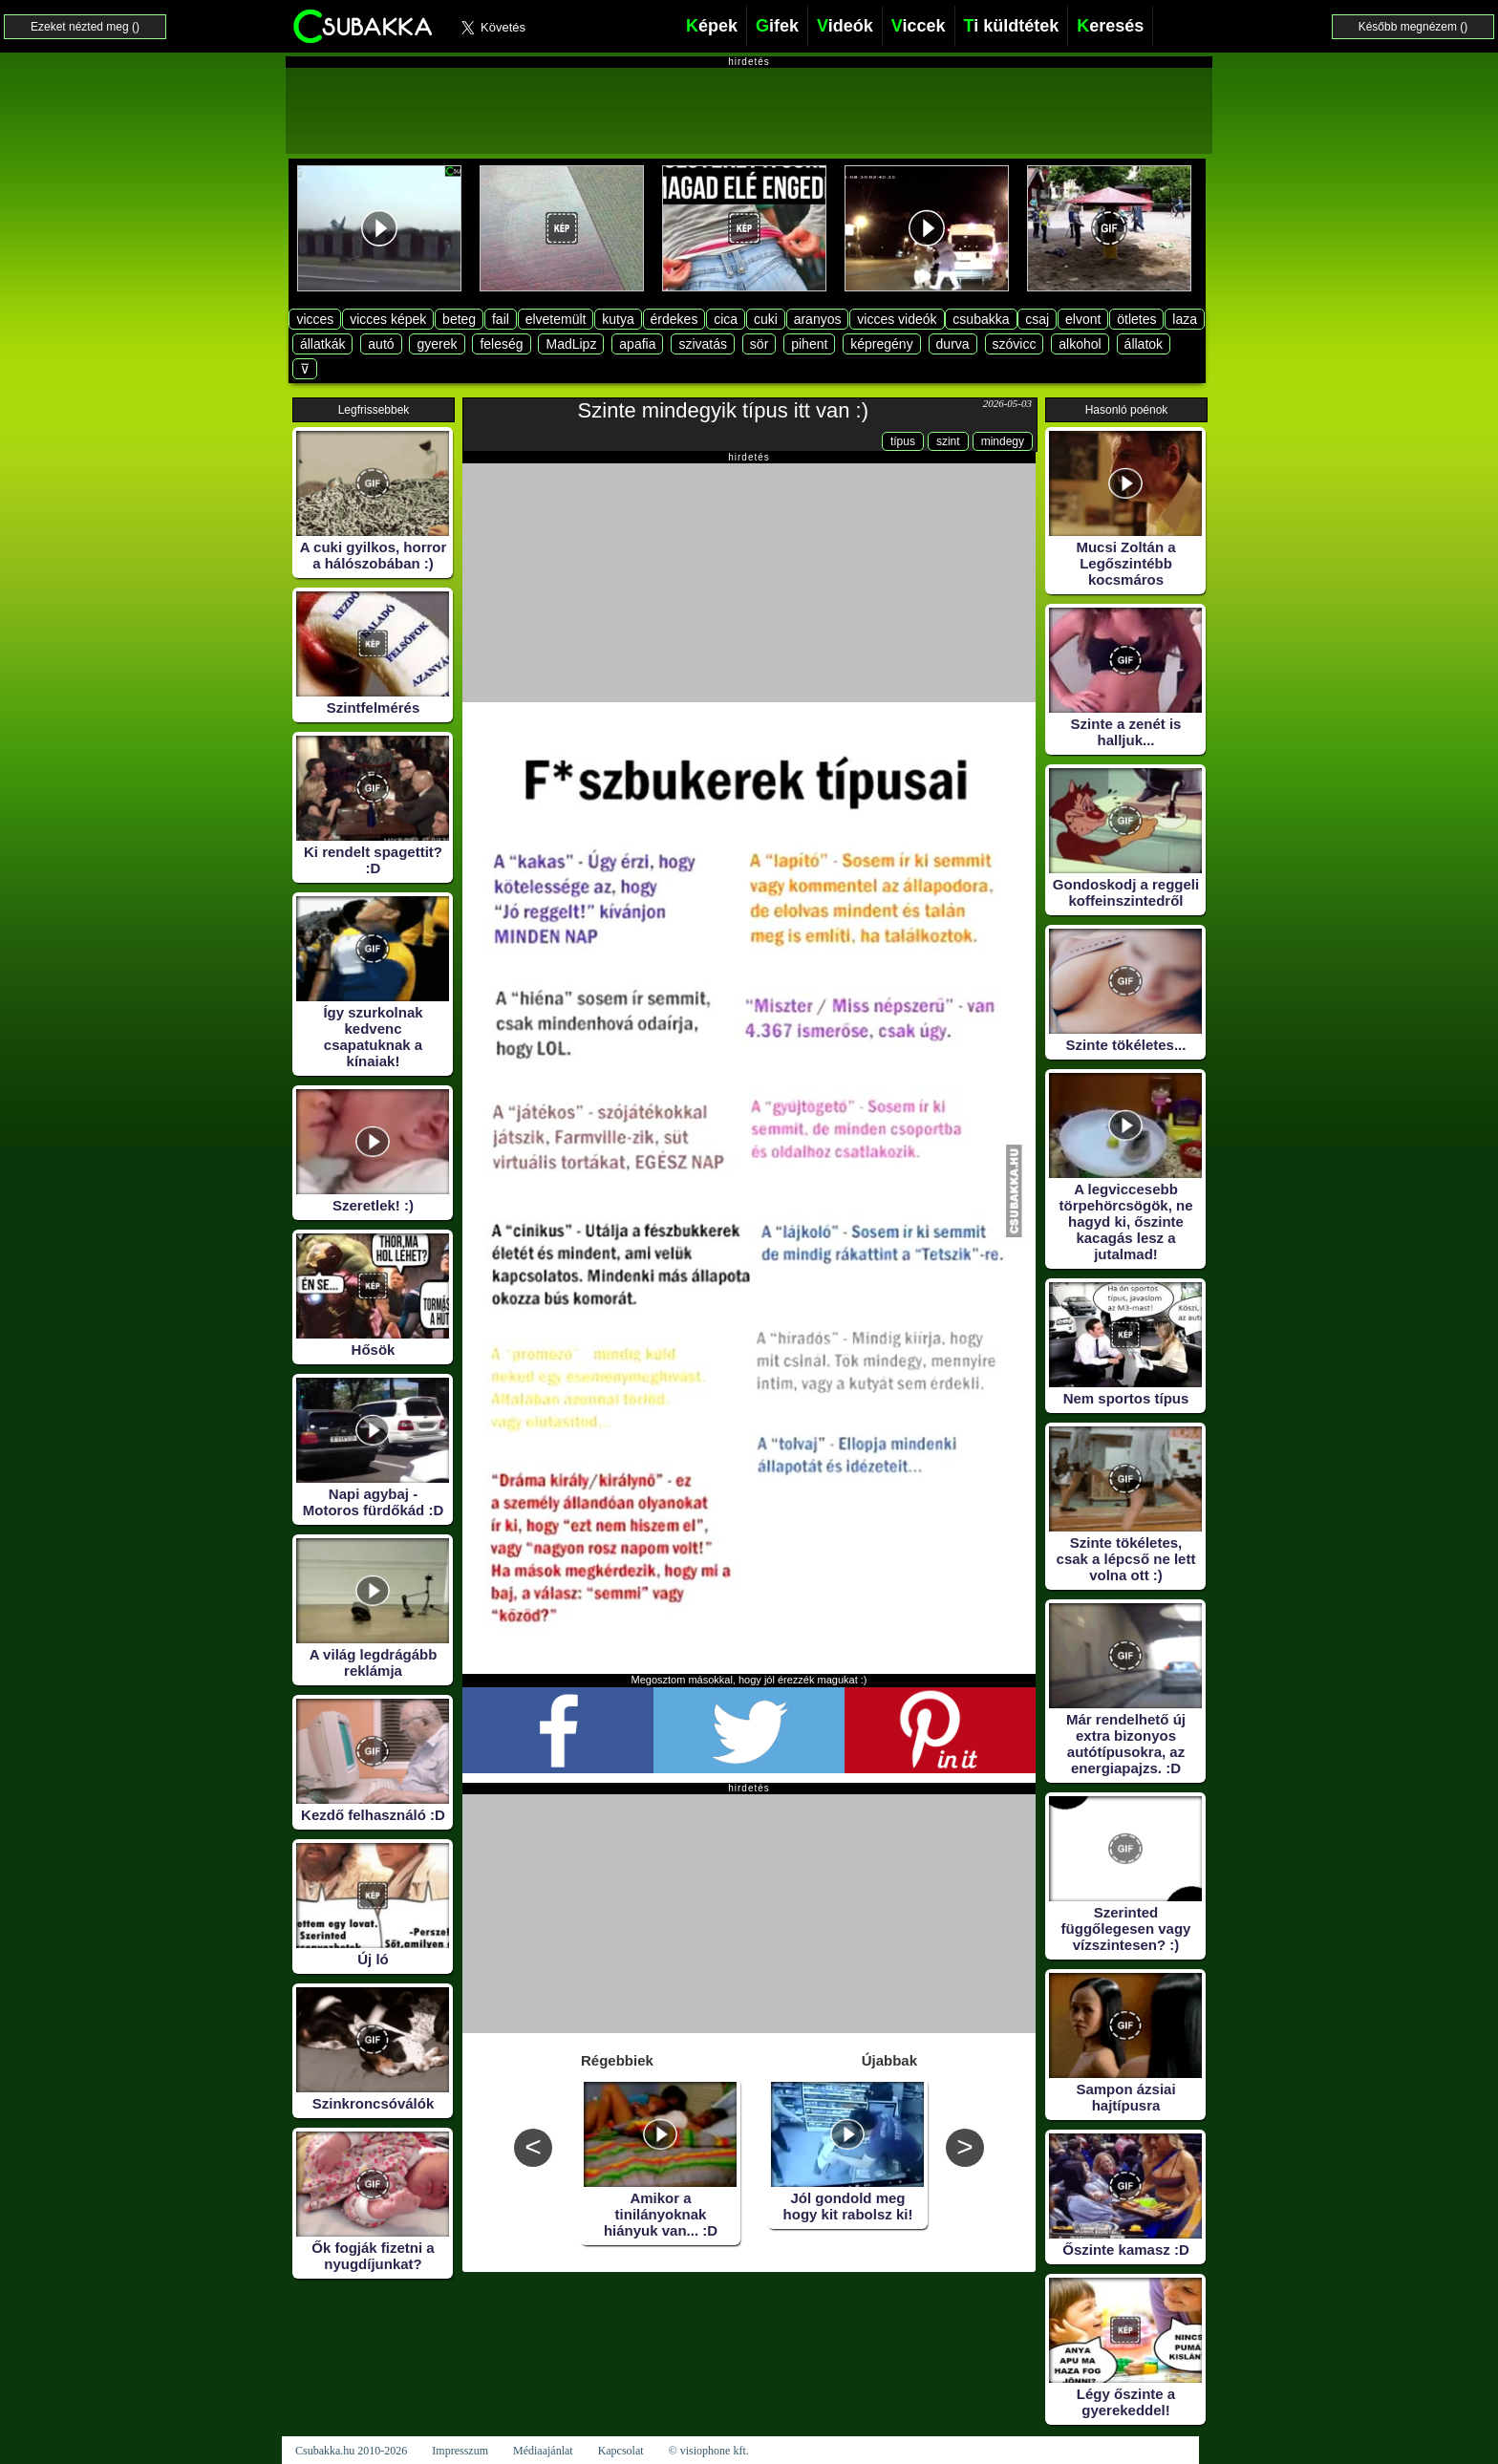 The width and height of the screenshot is (1498, 2464). I want to click on feleség, so click(501, 344).